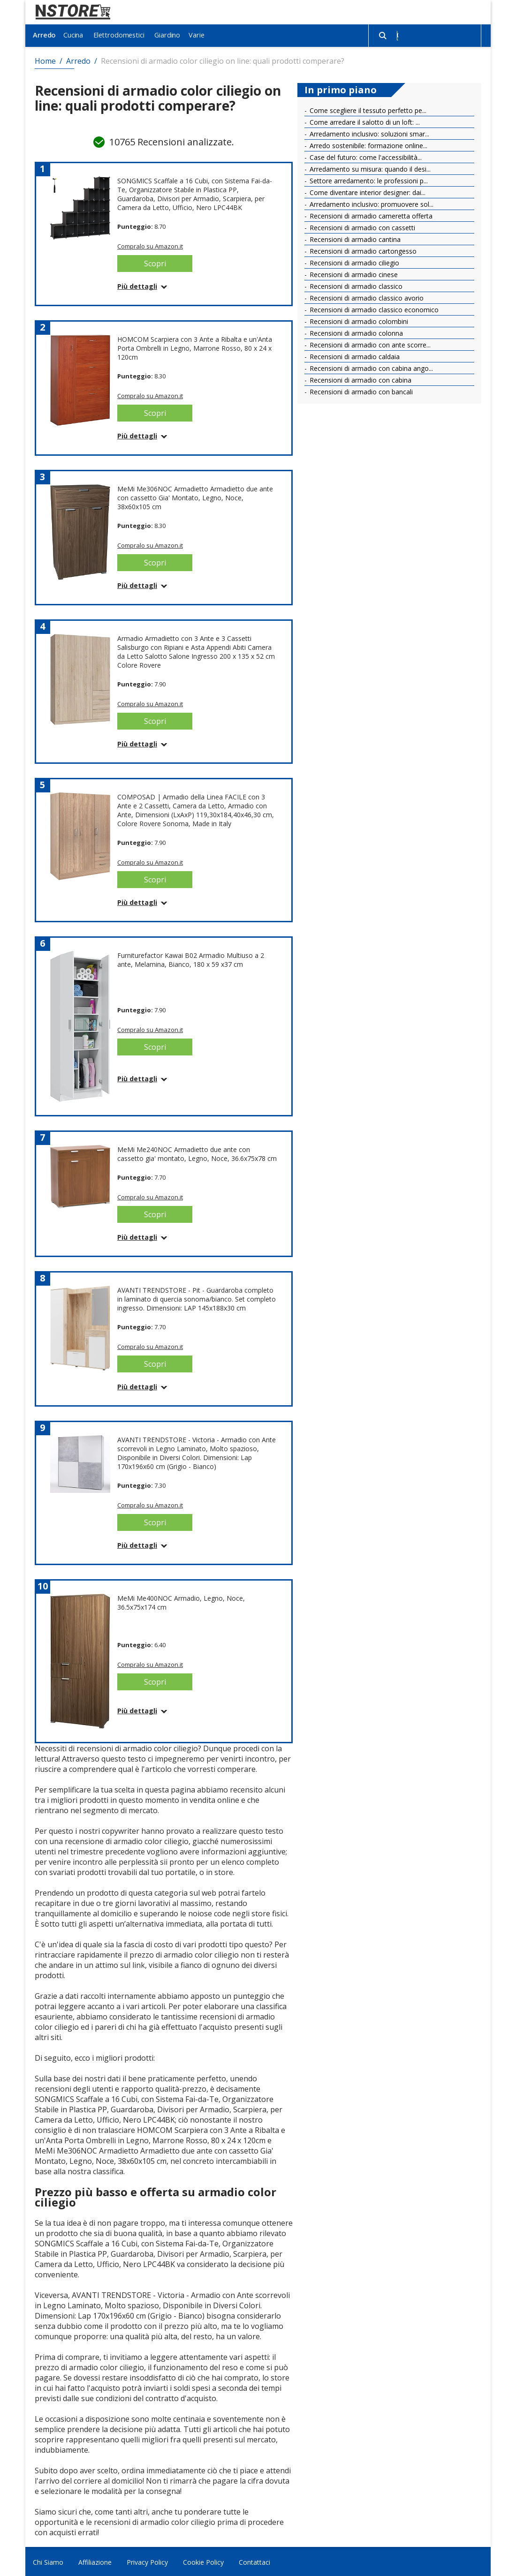  I want to click on Arredo sostenibile: formazione online..., so click(367, 144).